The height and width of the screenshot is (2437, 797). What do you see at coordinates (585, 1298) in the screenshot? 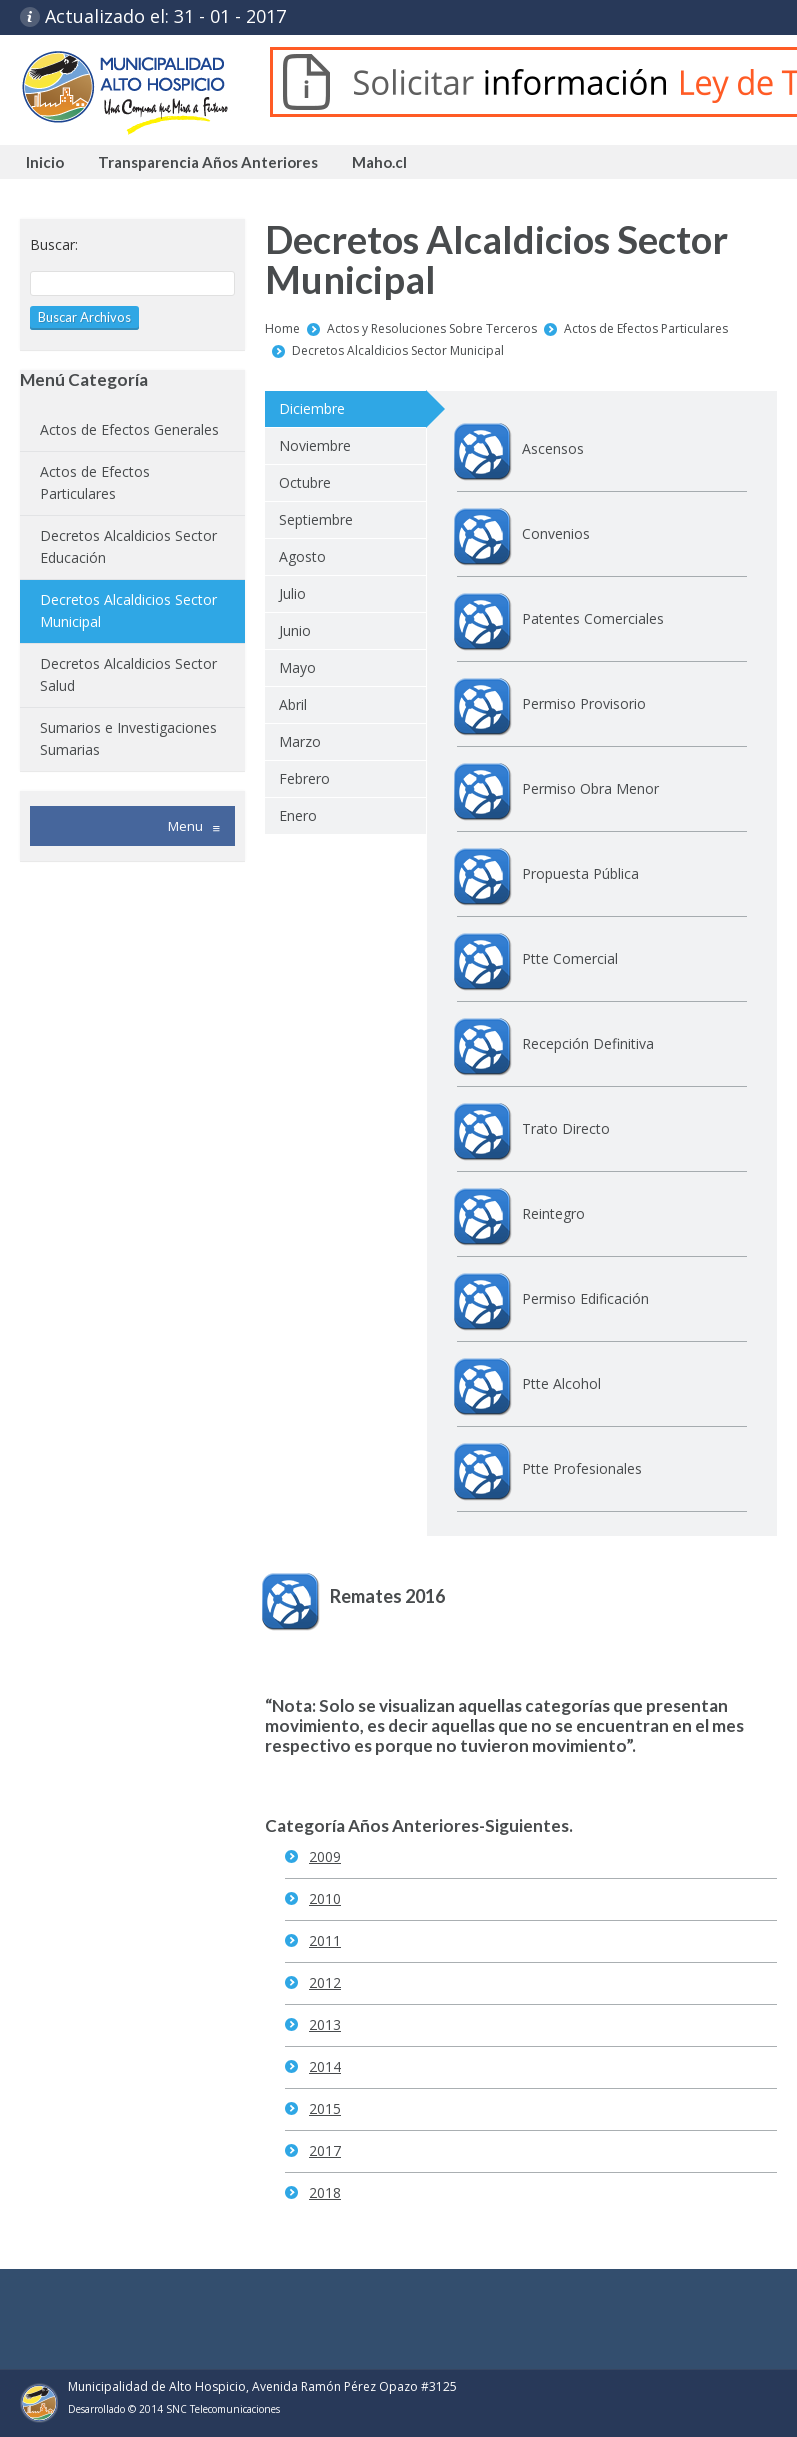
I see `Permiso Edificación` at bounding box center [585, 1298].